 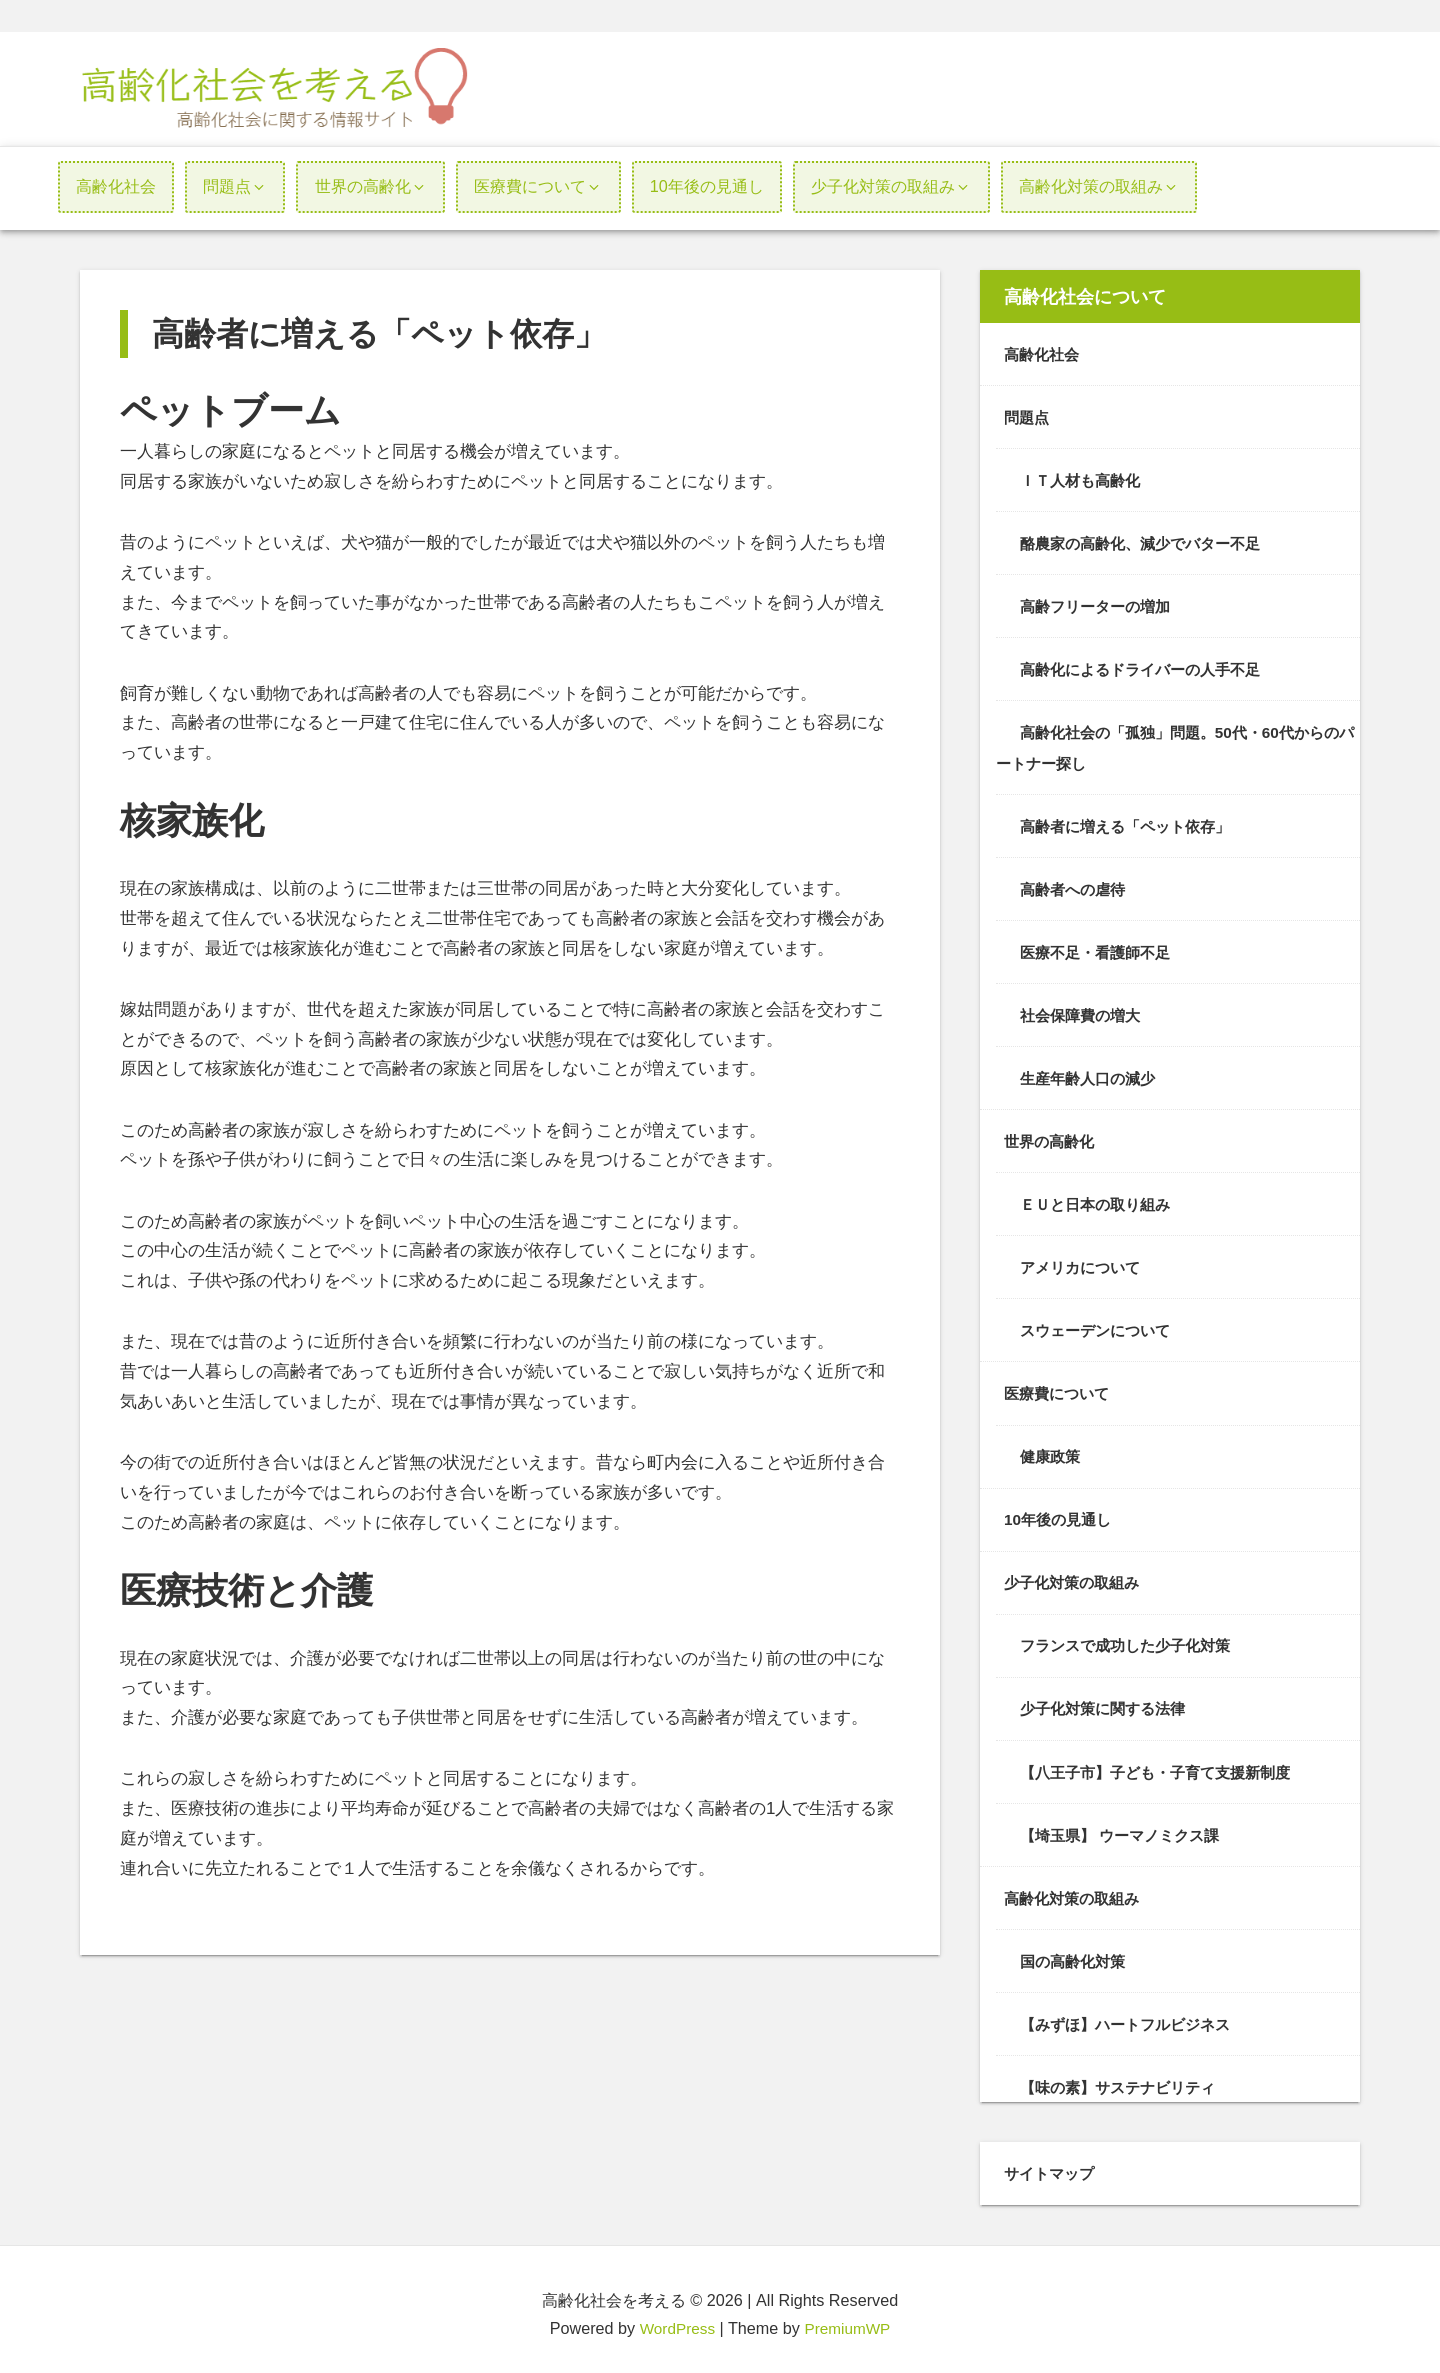 I want to click on 高齢者への虐待, so click(x=1076, y=886).